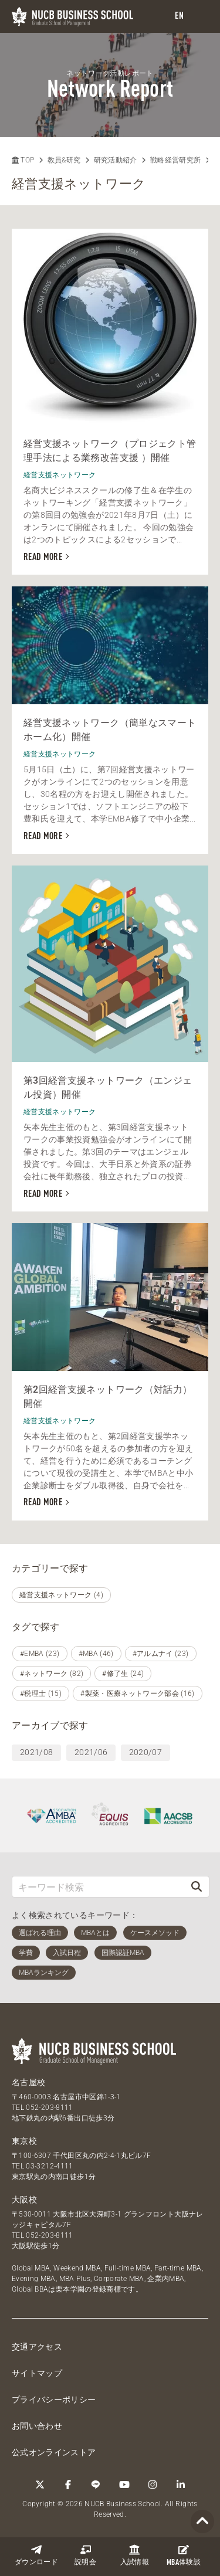 The image size is (220, 2576). I want to click on [YouTube], so click(124, 2484).